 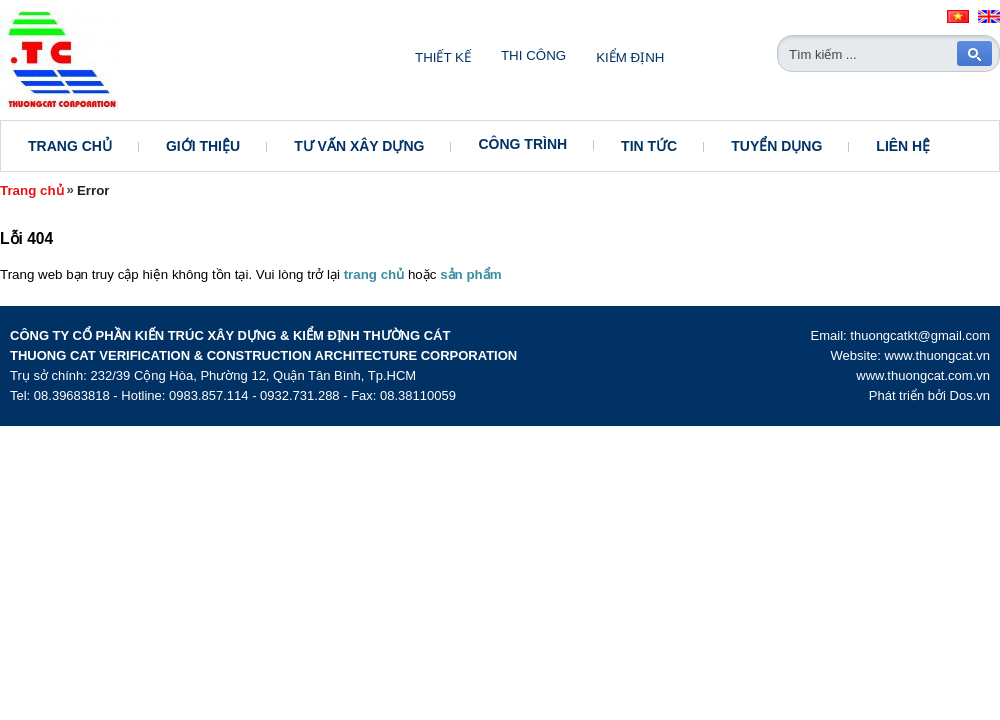 I want to click on Kiểm định, so click(x=630, y=57).